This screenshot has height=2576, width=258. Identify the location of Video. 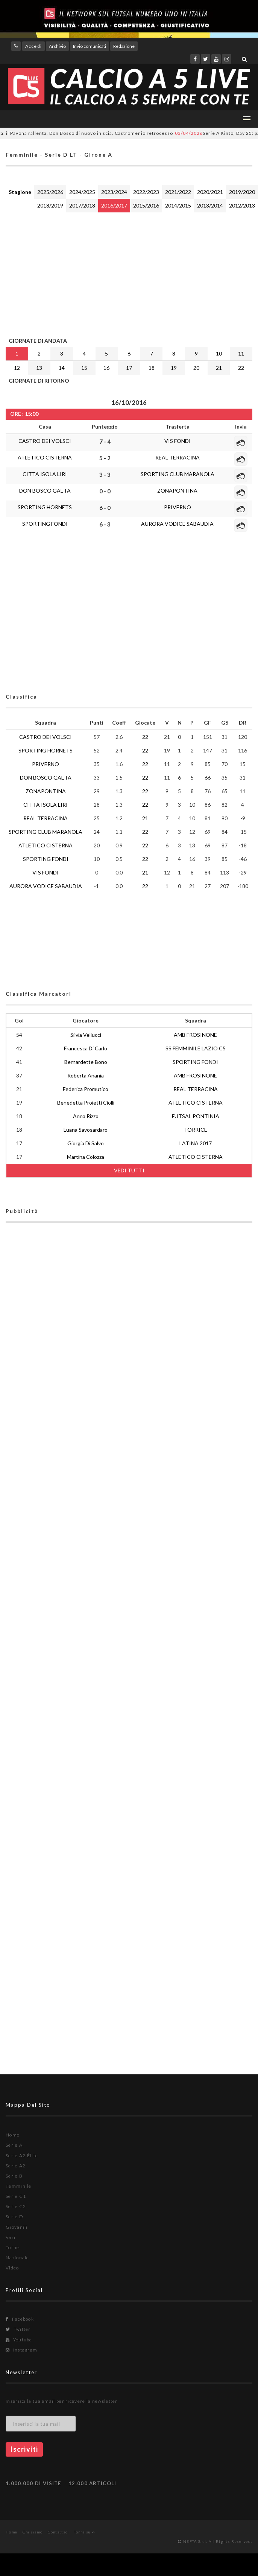
(12, 2268).